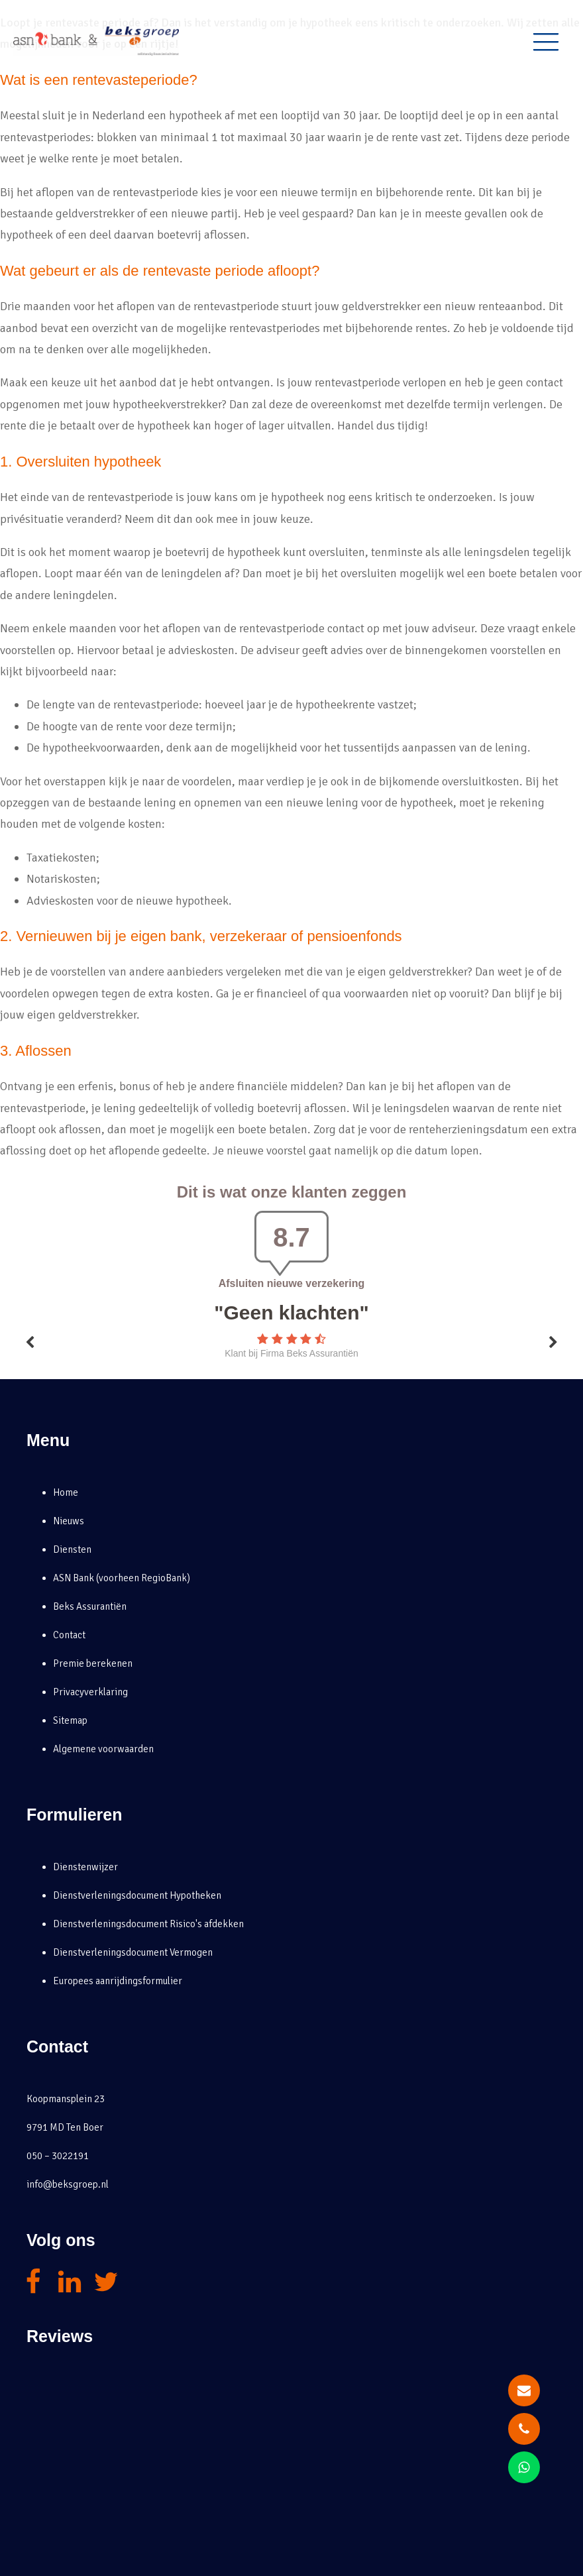 This screenshot has width=583, height=2576. I want to click on Dienstverleningsdocument Hypotheken, so click(137, 1895).